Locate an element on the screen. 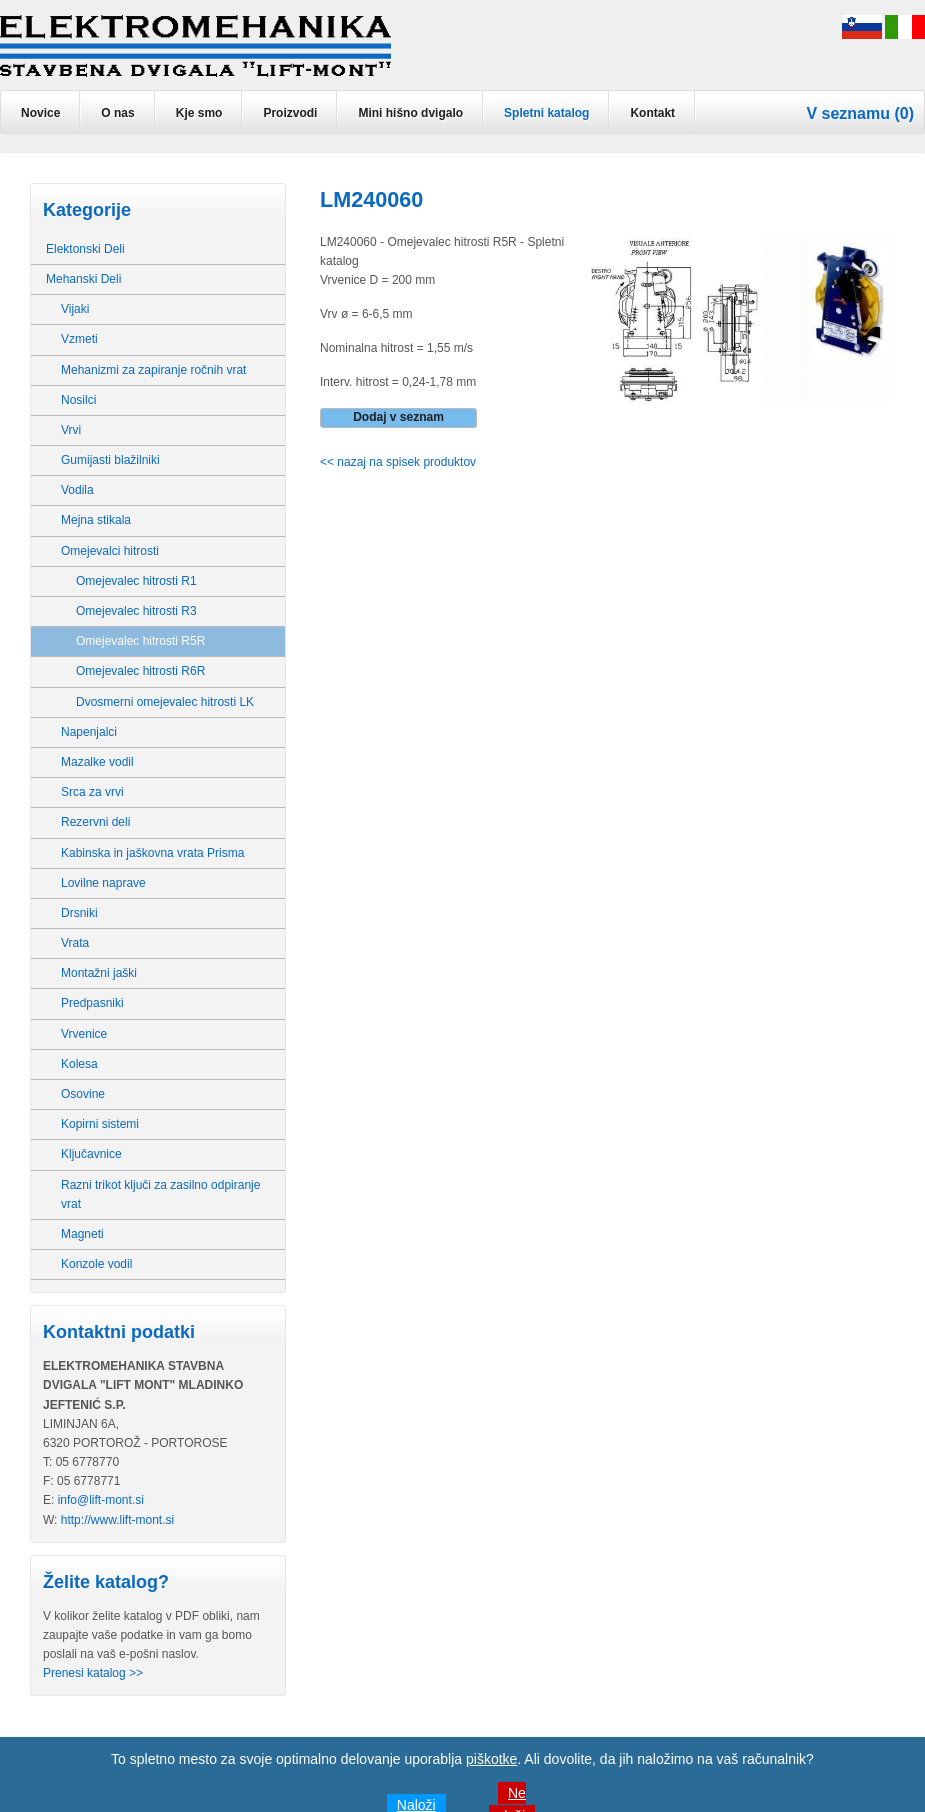 This screenshot has height=1812, width=925. Elektonski Deli is located at coordinates (85, 249).